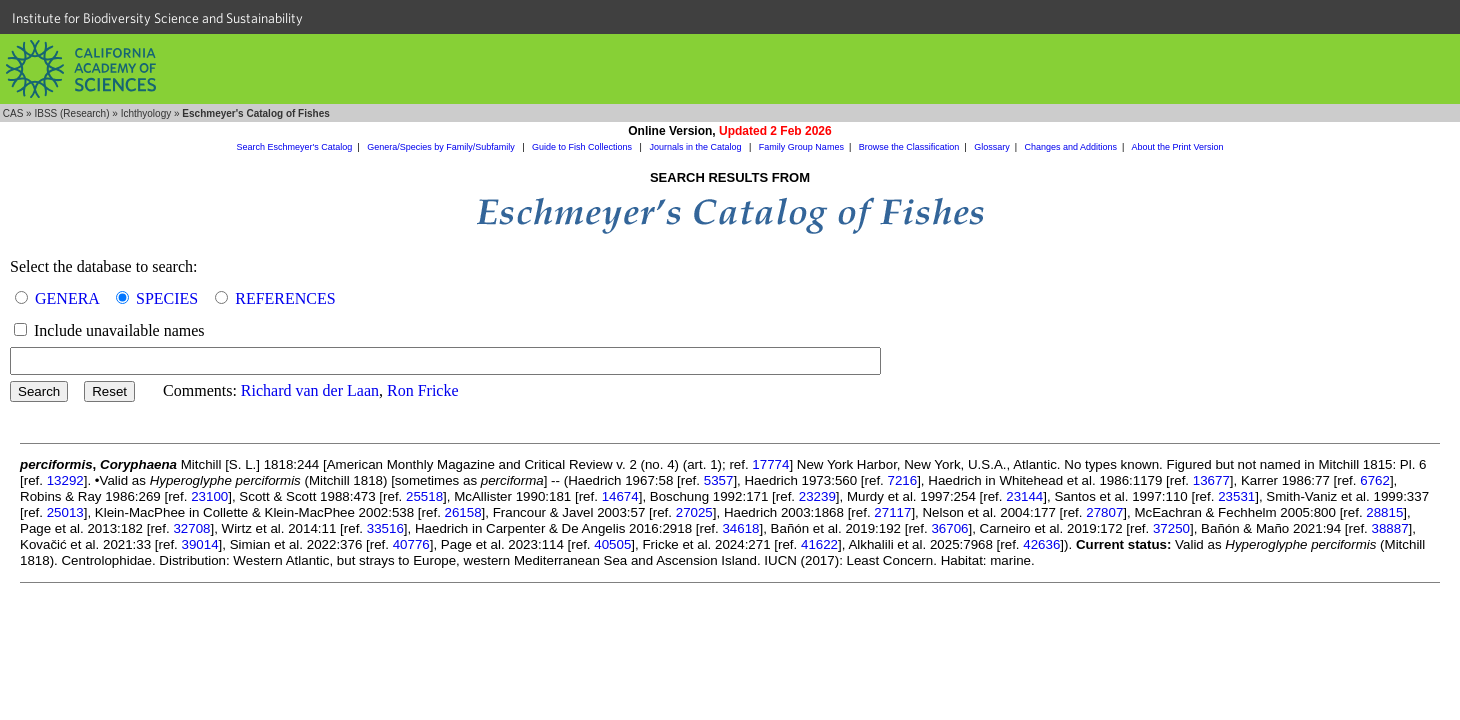 This screenshot has width=1460, height=720. I want to click on Search Eschmeyer's Catalog, so click(295, 147).